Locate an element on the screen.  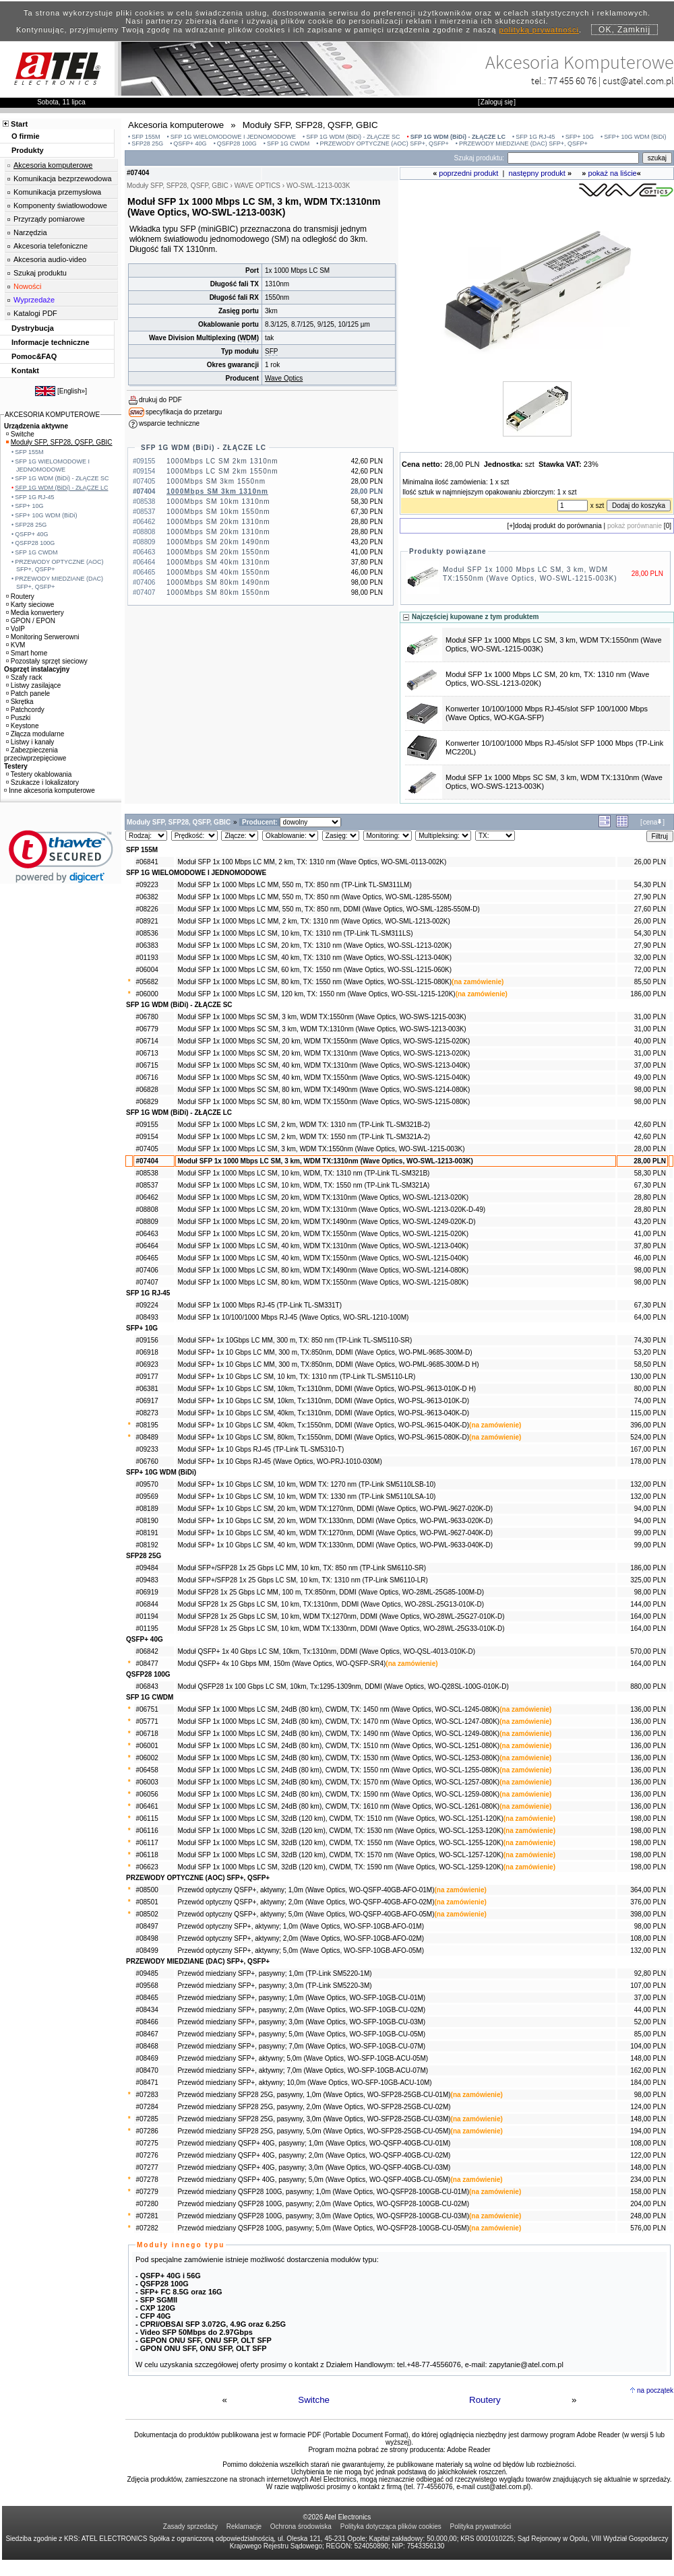
32,00 PLN is located at coordinates (650, 957).